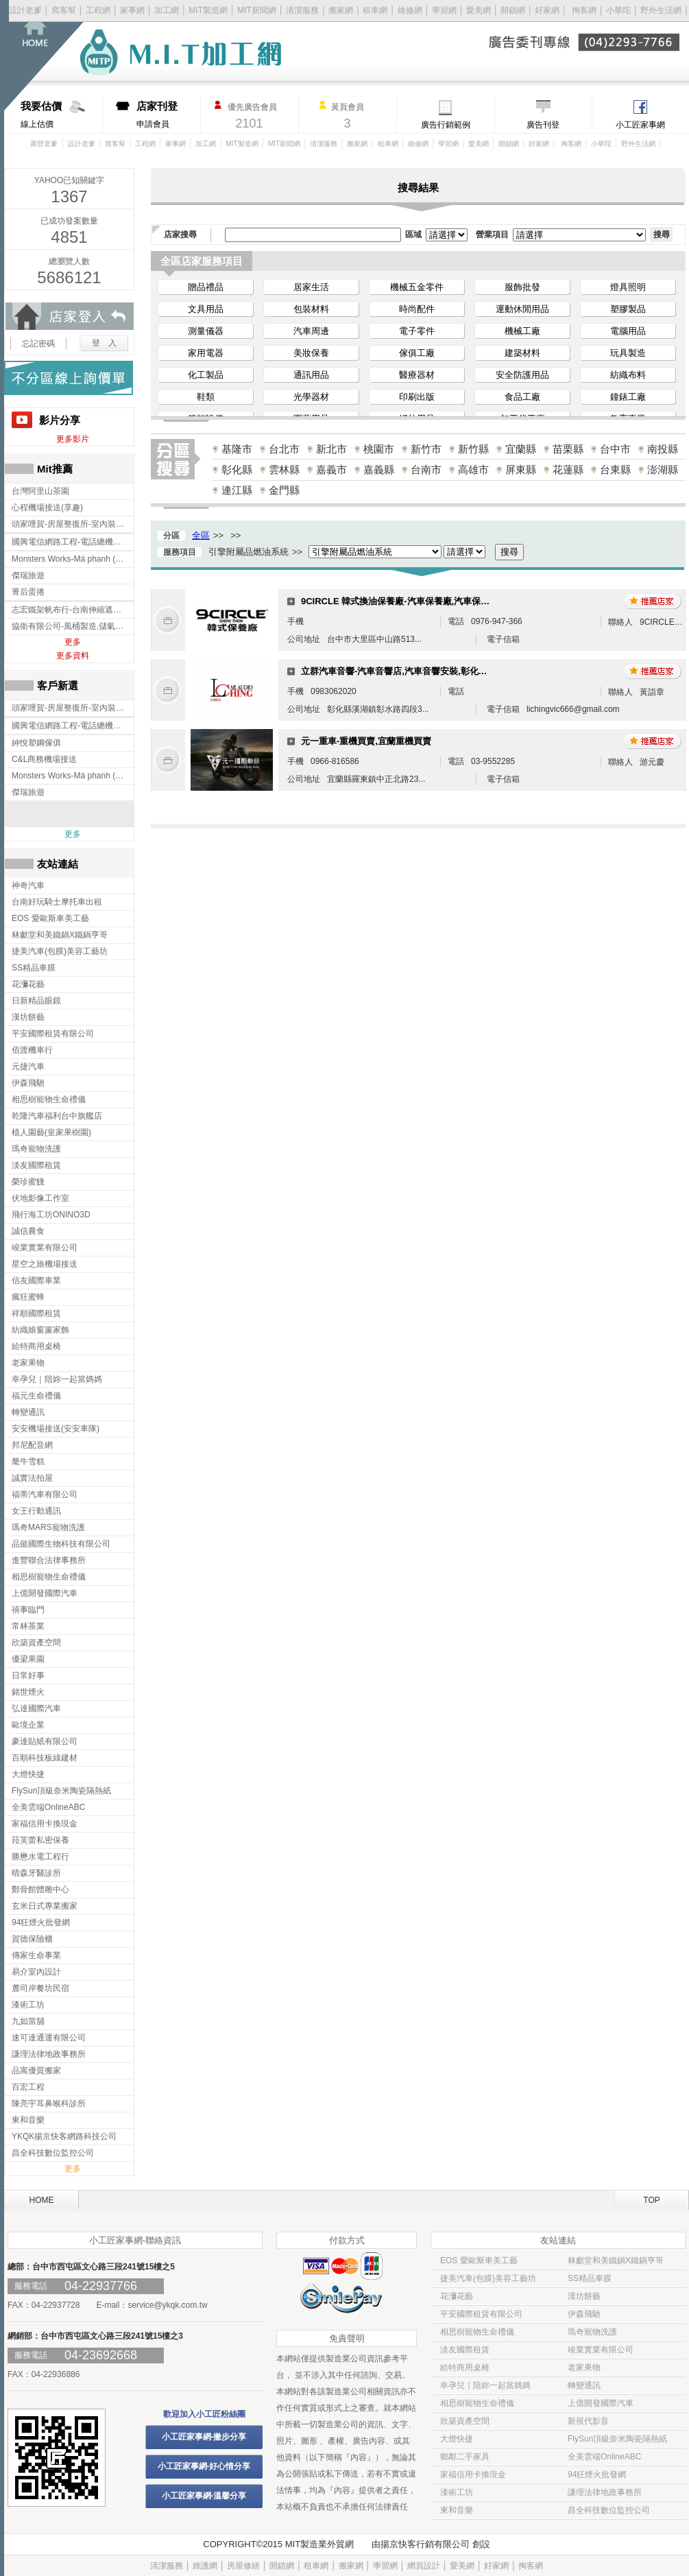  Describe the element at coordinates (597, 2474) in the screenshot. I see `94狂煙火批發網` at that location.